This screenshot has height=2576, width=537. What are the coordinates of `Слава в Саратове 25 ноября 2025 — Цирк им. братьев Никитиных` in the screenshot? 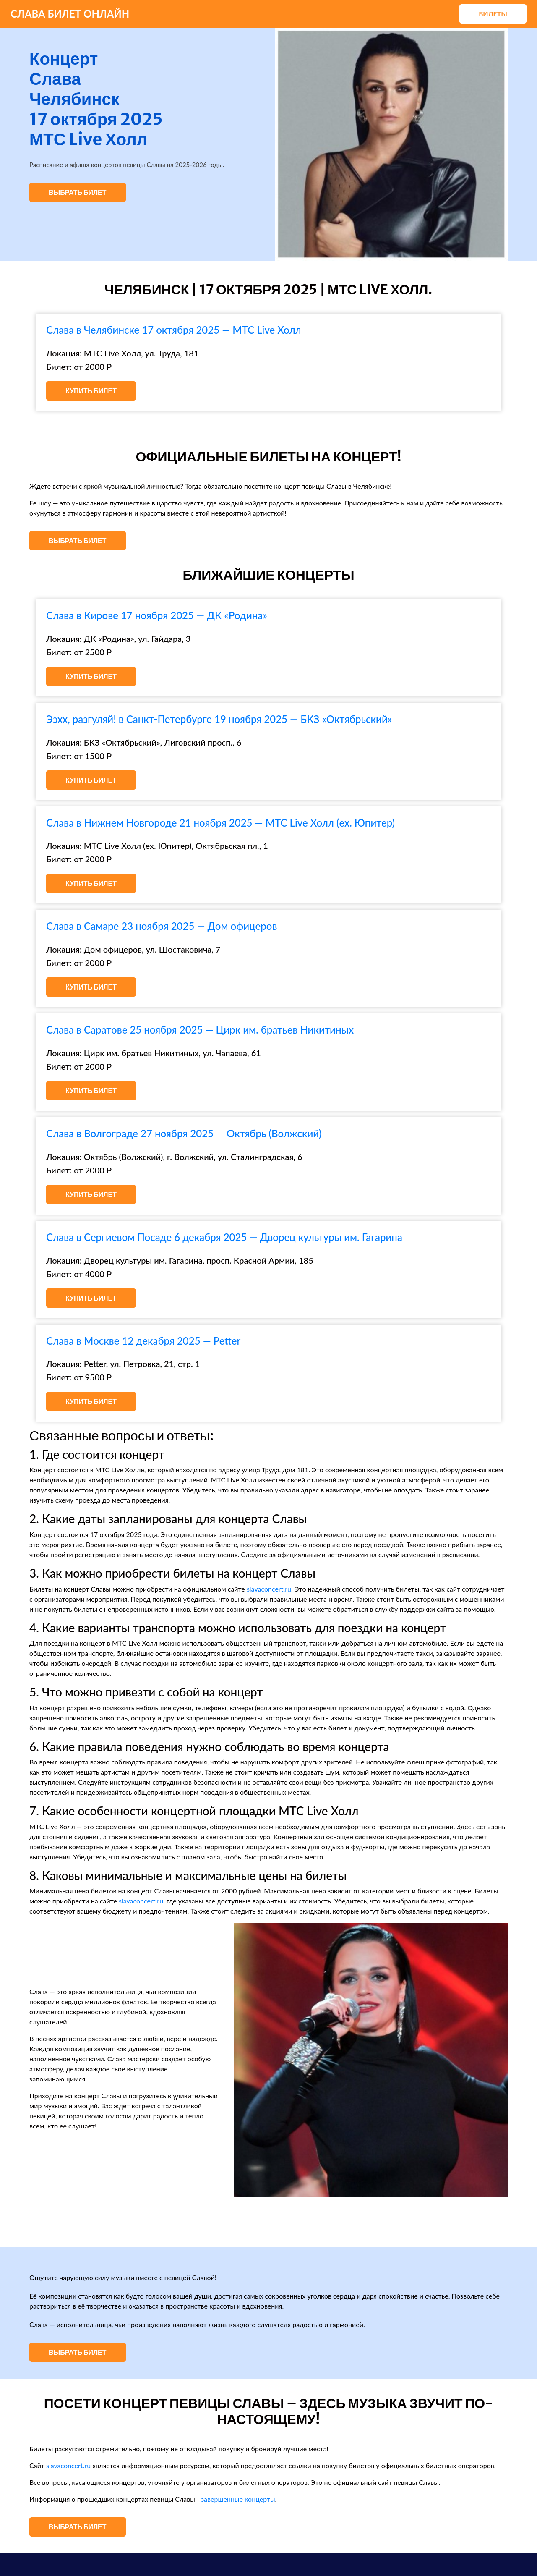 It's located at (200, 1030).